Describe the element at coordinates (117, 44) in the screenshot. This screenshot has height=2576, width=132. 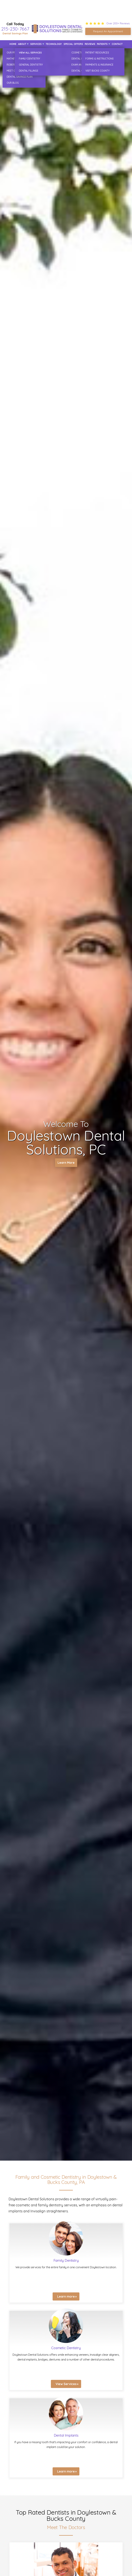
I see `Contact` at that location.